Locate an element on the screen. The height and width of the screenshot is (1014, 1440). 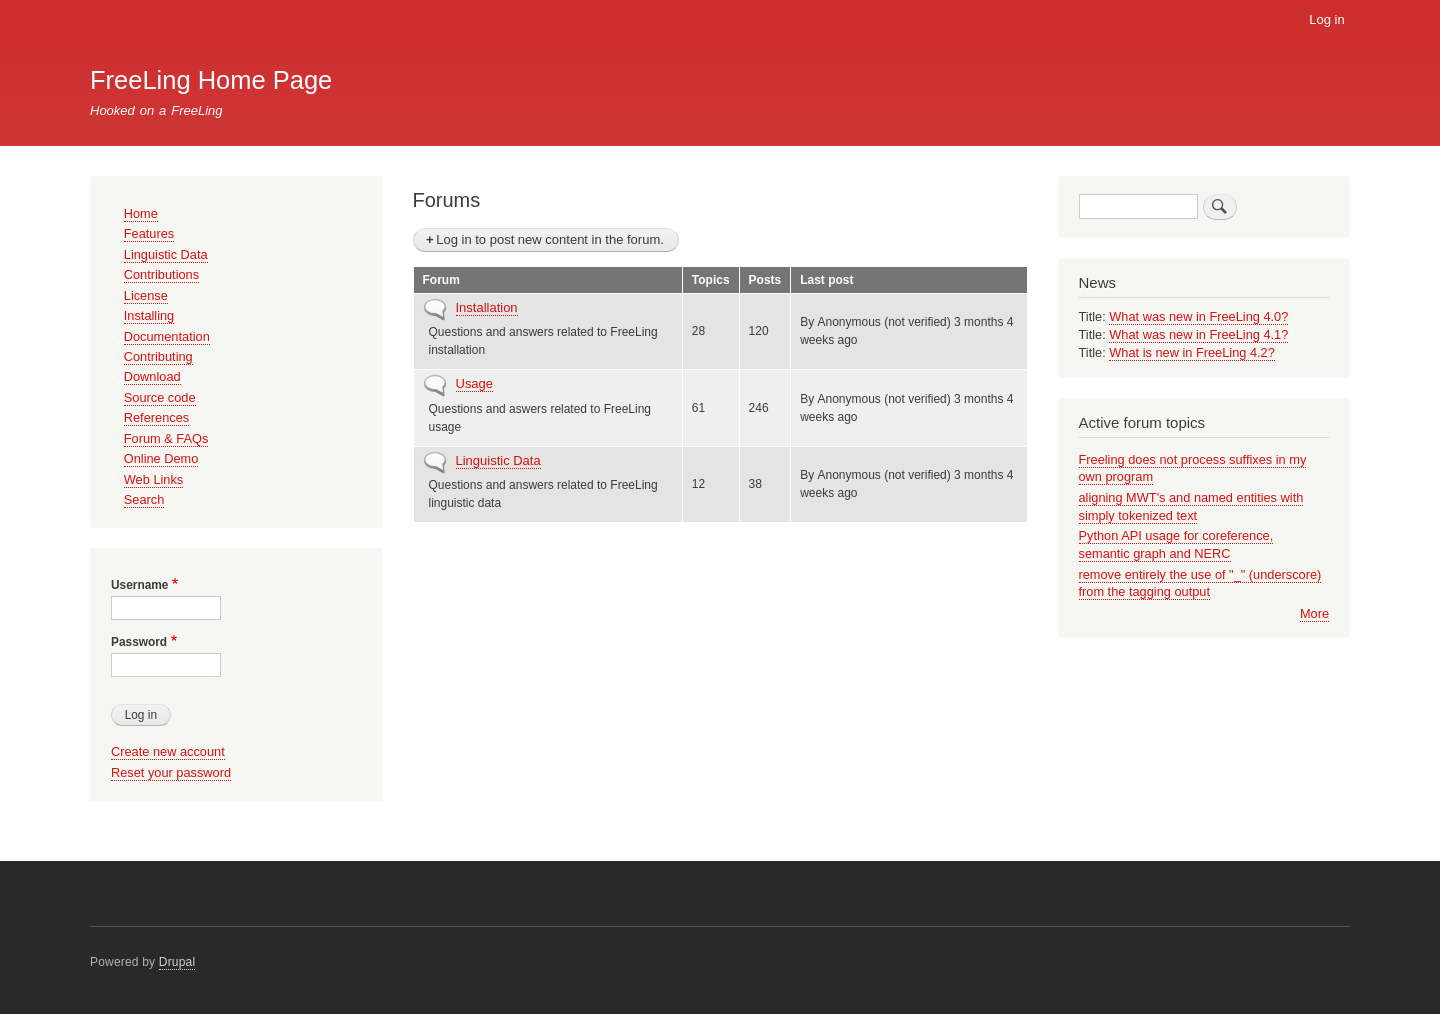
What was new in FreeLing 4.1? is located at coordinates (1198, 334).